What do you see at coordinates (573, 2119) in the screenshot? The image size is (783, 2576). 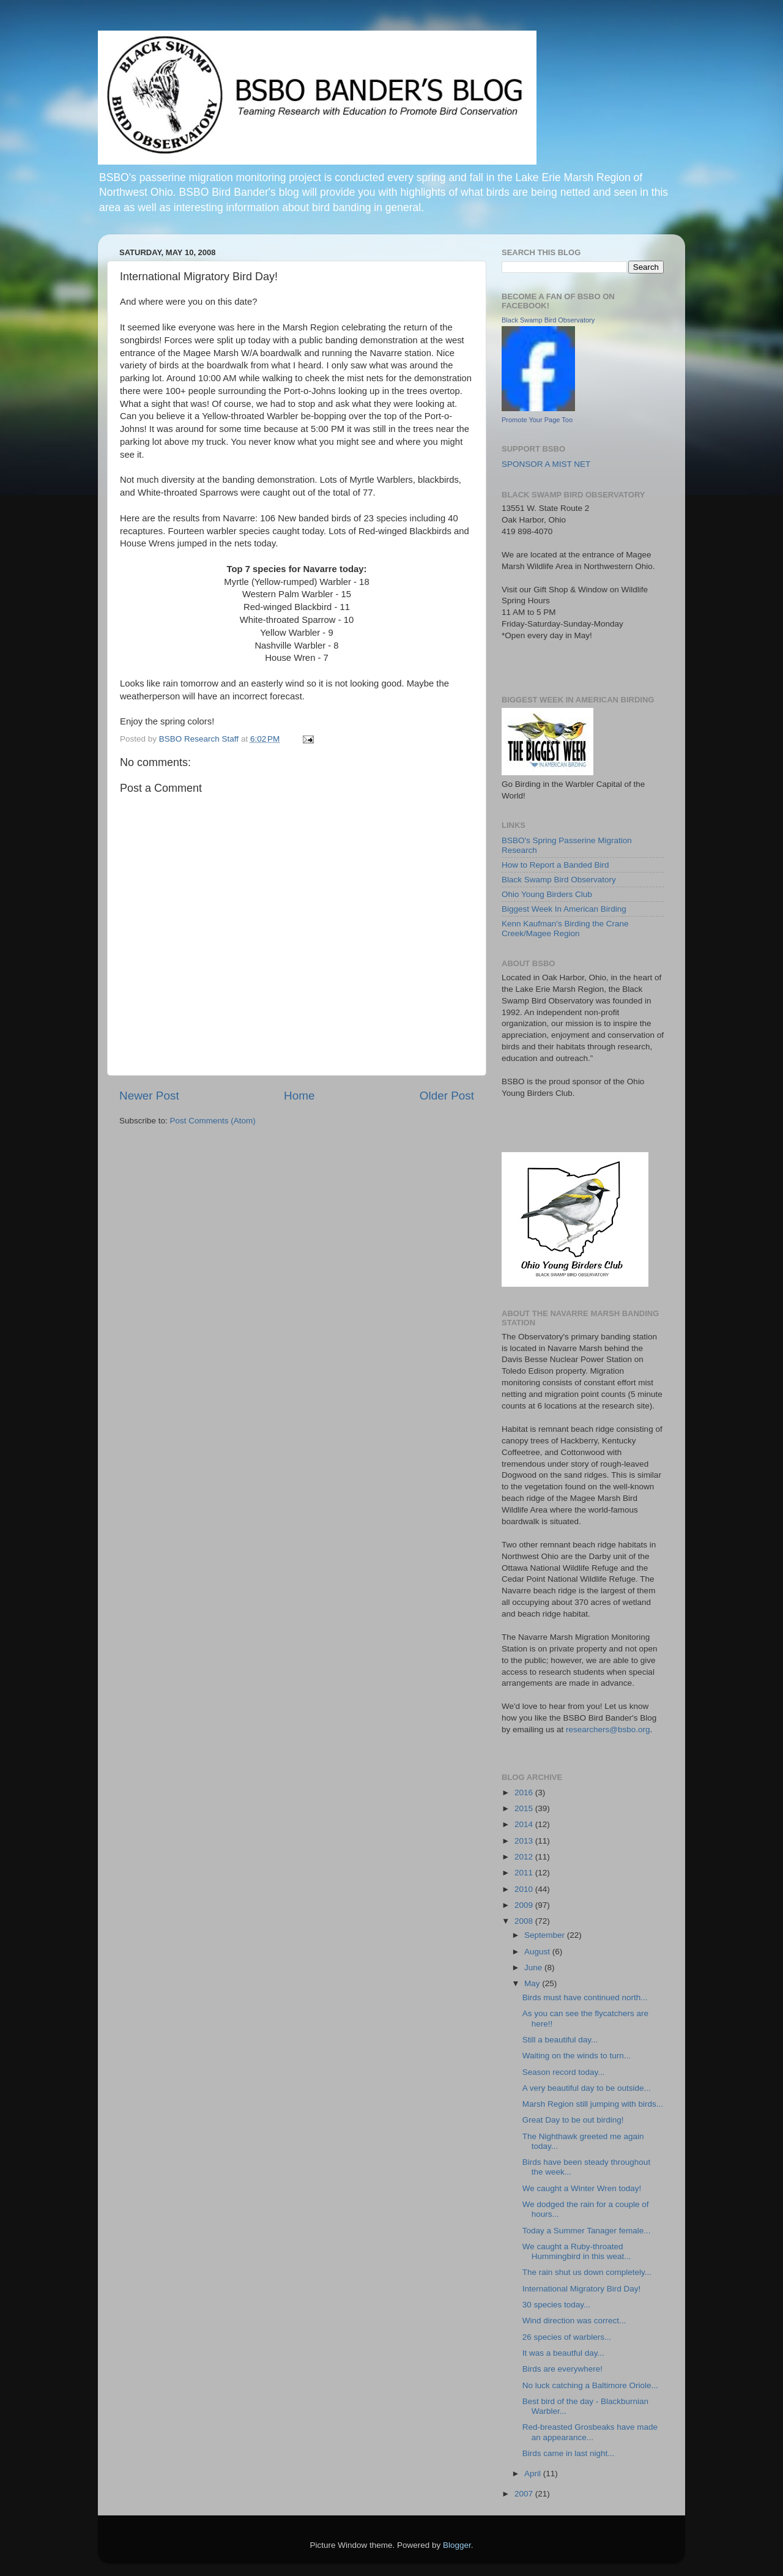 I see `Great Day to be out birding!` at bounding box center [573, 2119].